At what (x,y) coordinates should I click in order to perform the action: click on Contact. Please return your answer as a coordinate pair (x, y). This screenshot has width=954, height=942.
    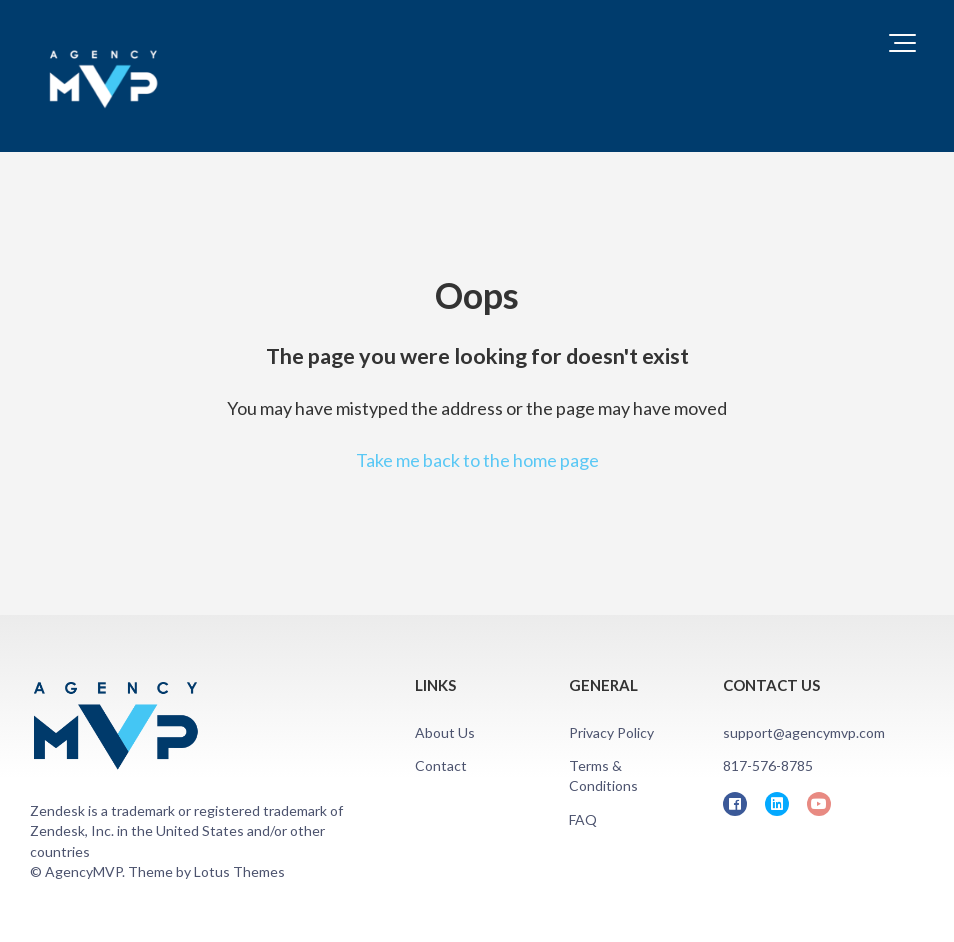
    Looking at the image, I should click on (441, 765).